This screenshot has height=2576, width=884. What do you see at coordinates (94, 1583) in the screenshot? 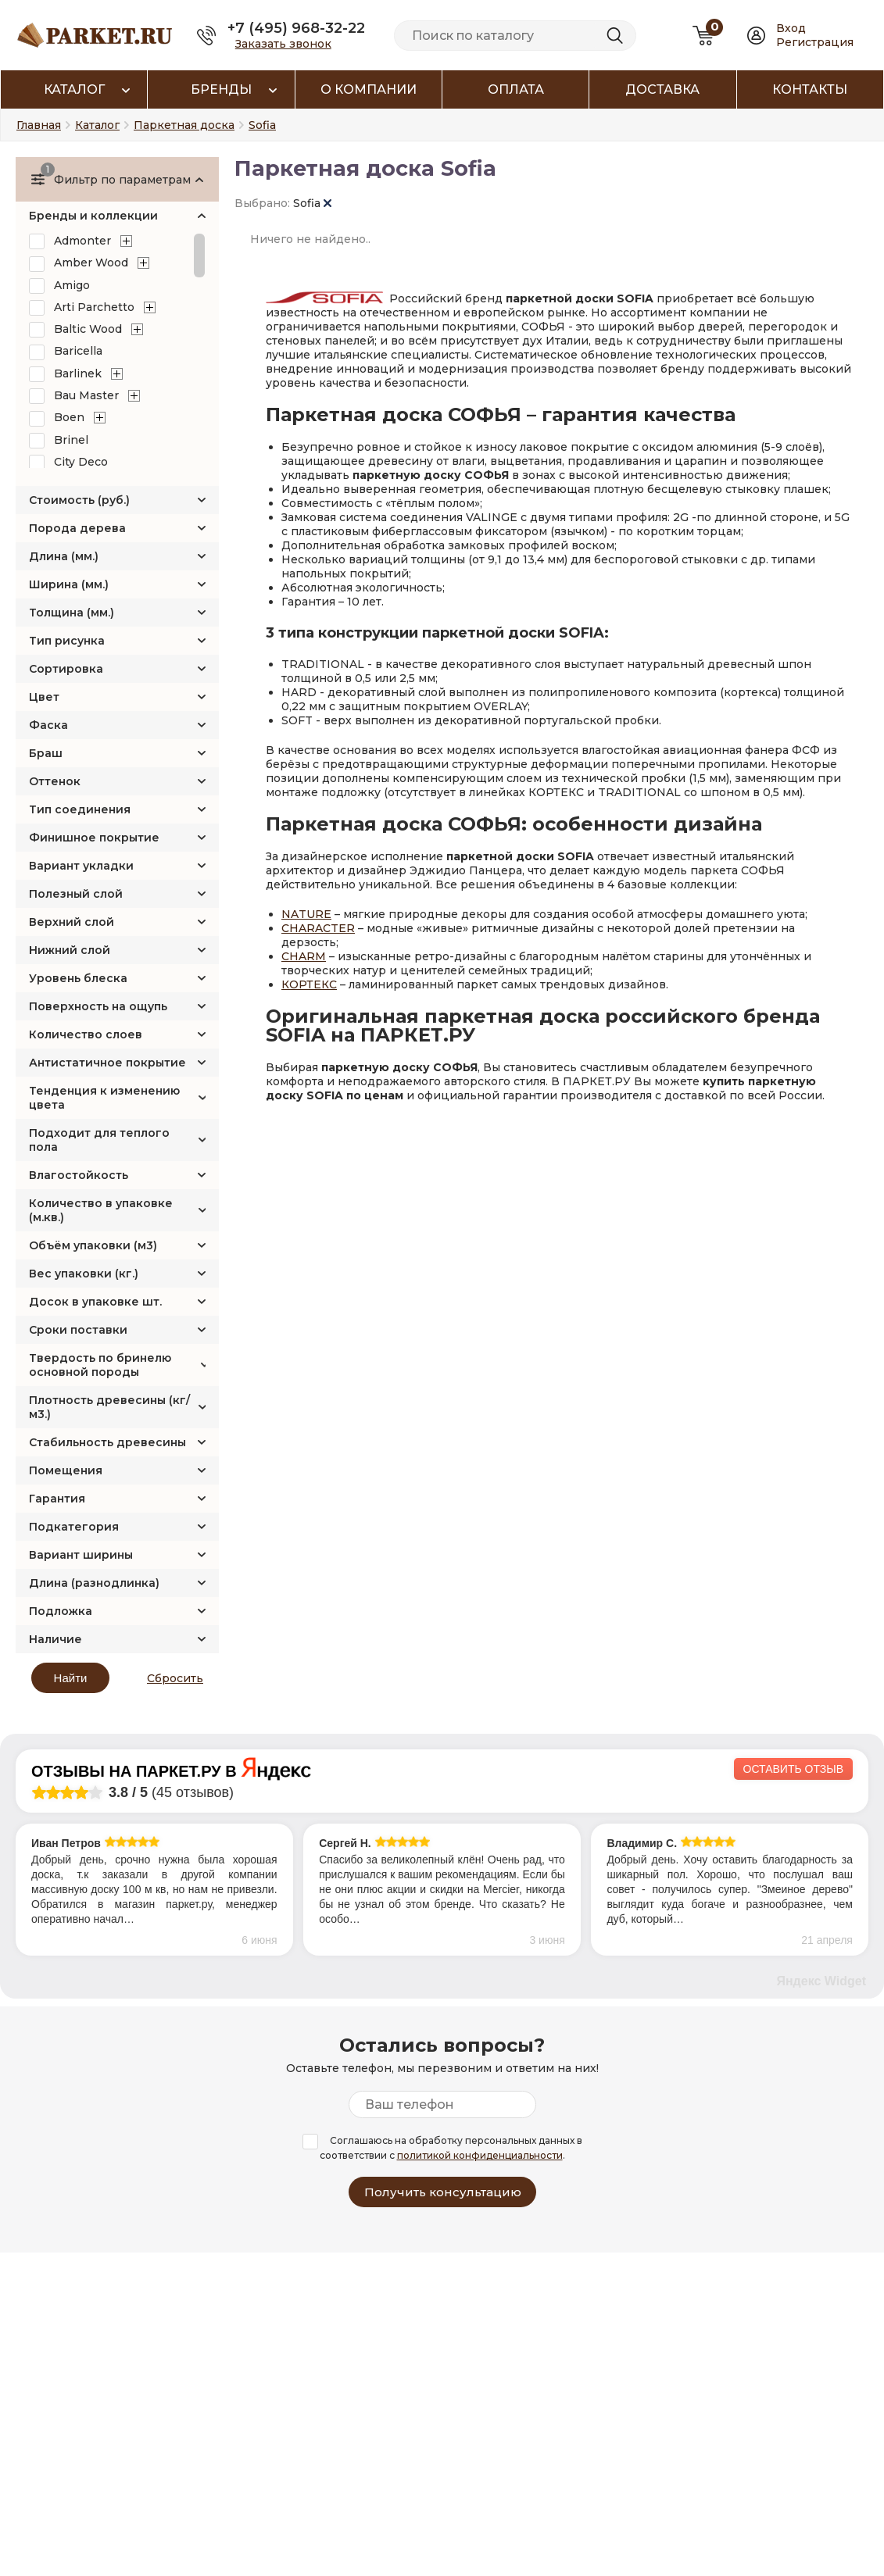
I see `Длина (разнодлинка)` at bounding box center [94, 1583].